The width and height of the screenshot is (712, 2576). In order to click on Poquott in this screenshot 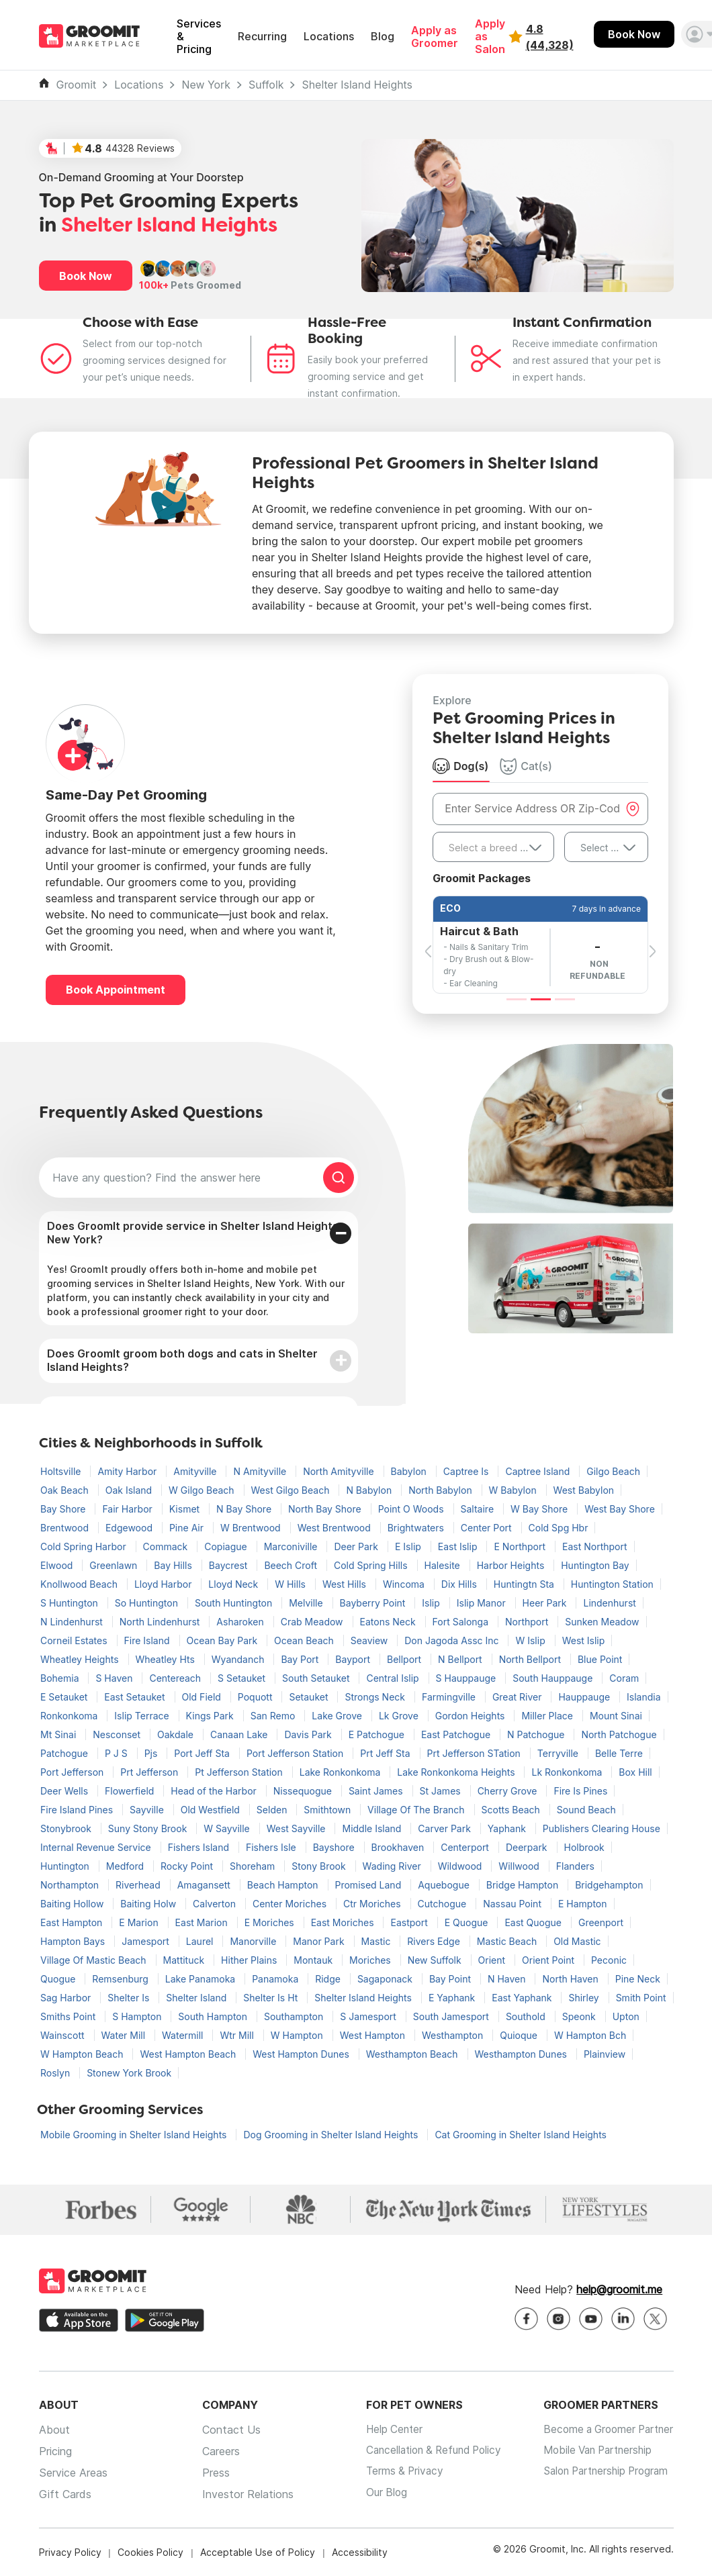, I will do `click(256, 1697)`.